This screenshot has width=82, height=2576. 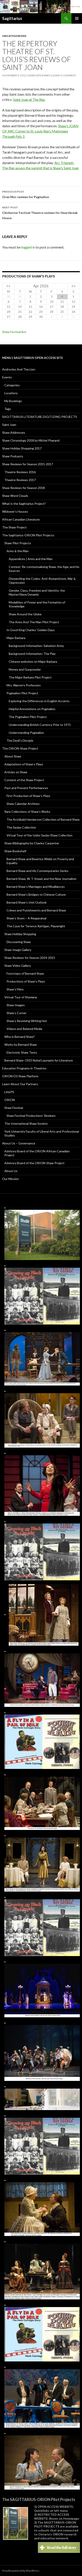 What do you see at coordinates (16, 1013) in the screenshot?
I see `Shaw’s Corner` at bounding box center [16, 1013].